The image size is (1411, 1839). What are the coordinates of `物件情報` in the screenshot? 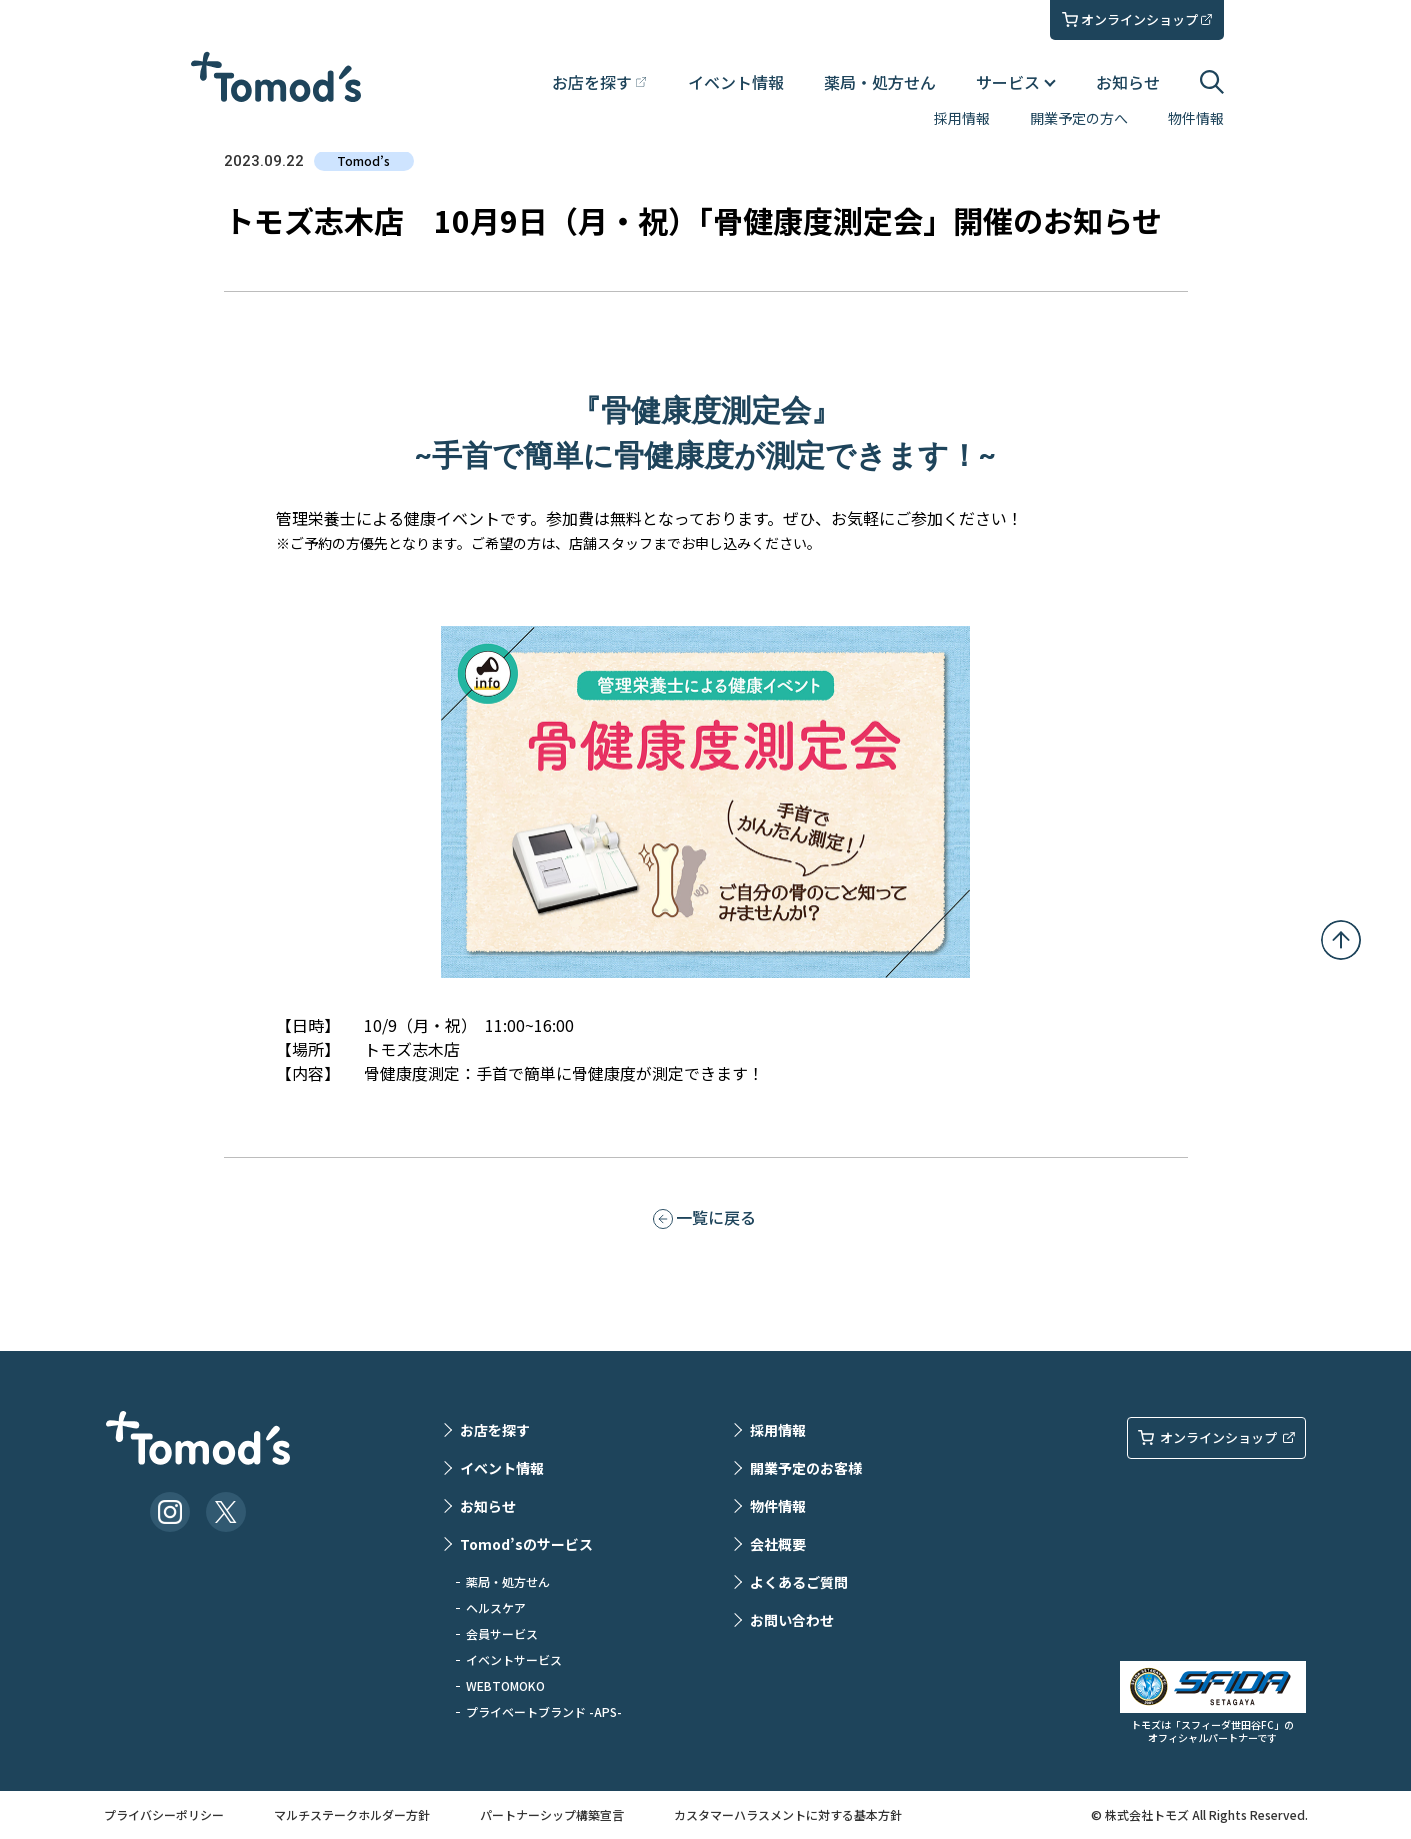 It's located at (1196, 118).